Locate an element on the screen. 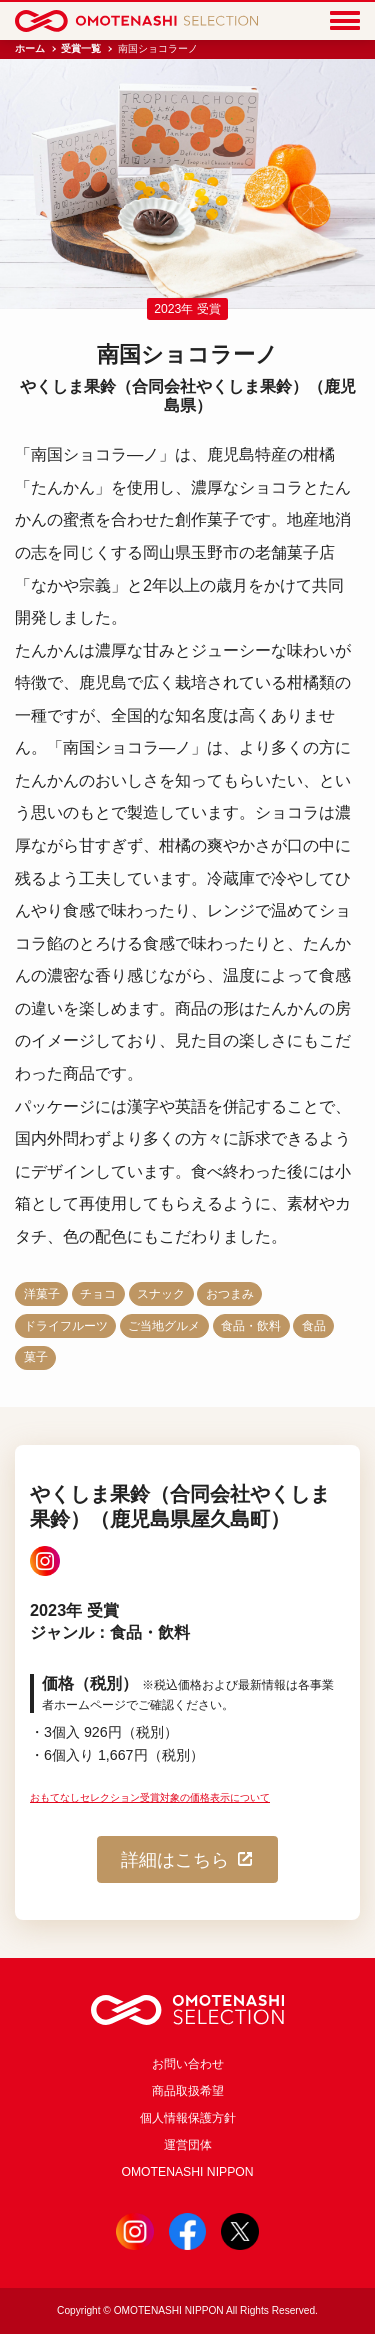 Image resolution: width=375 pixels, height=2334 pixels. ご当地グルメ is located at coordinates (164, 1326).